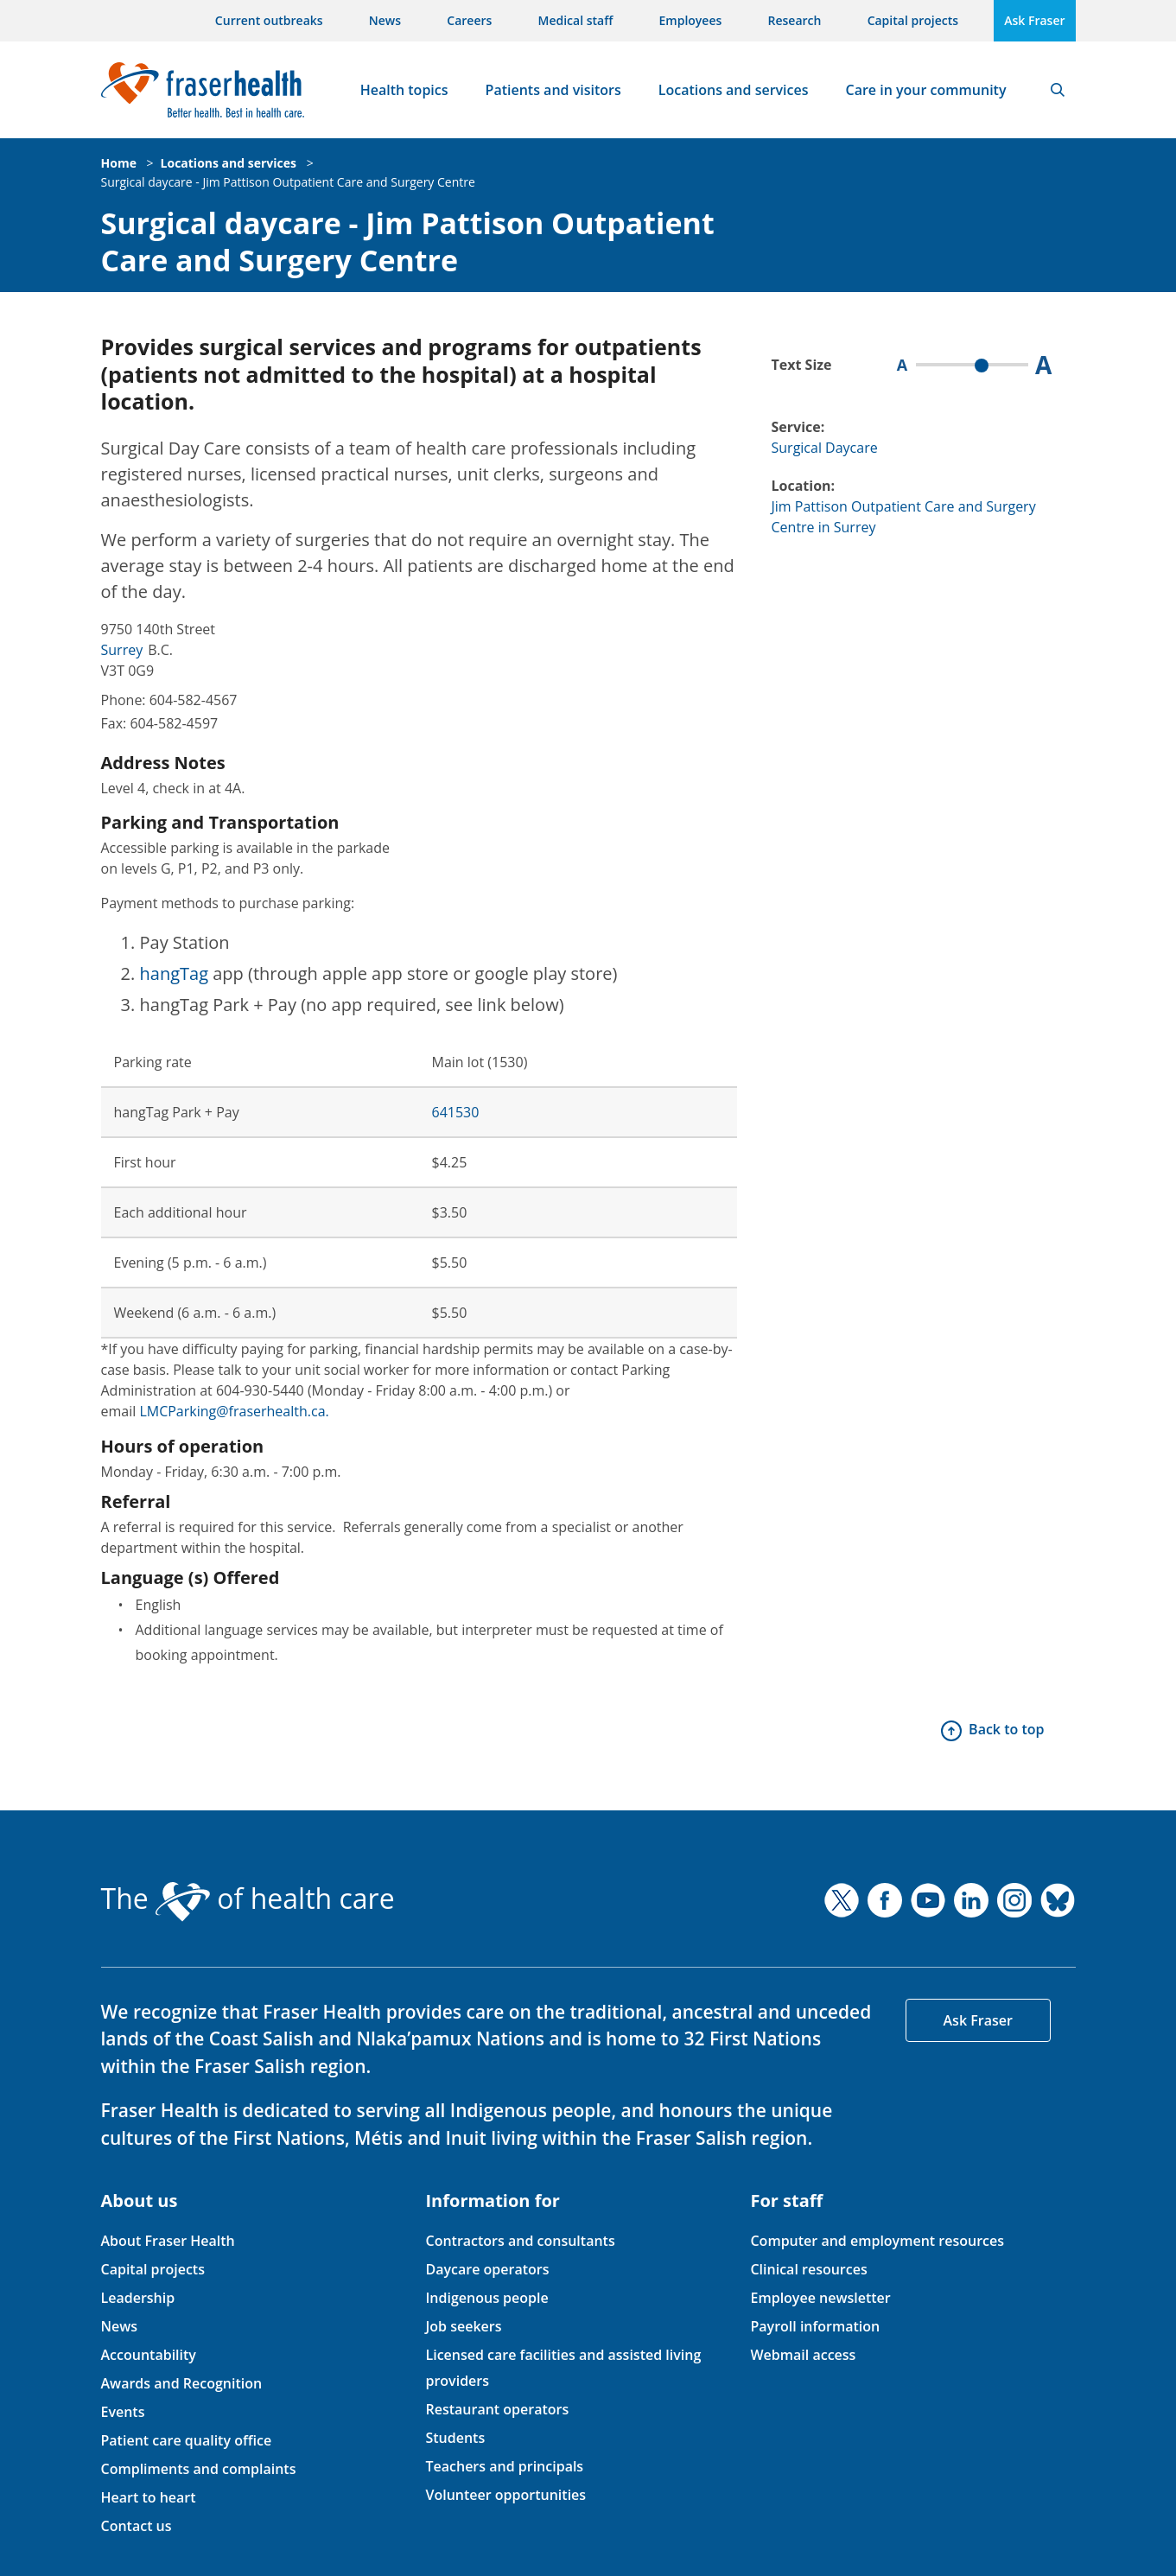  What do you see at coordinates (877, 2240) in the screenshot?
I see `Computer and employment resources` at bounding box center [877, 2240].